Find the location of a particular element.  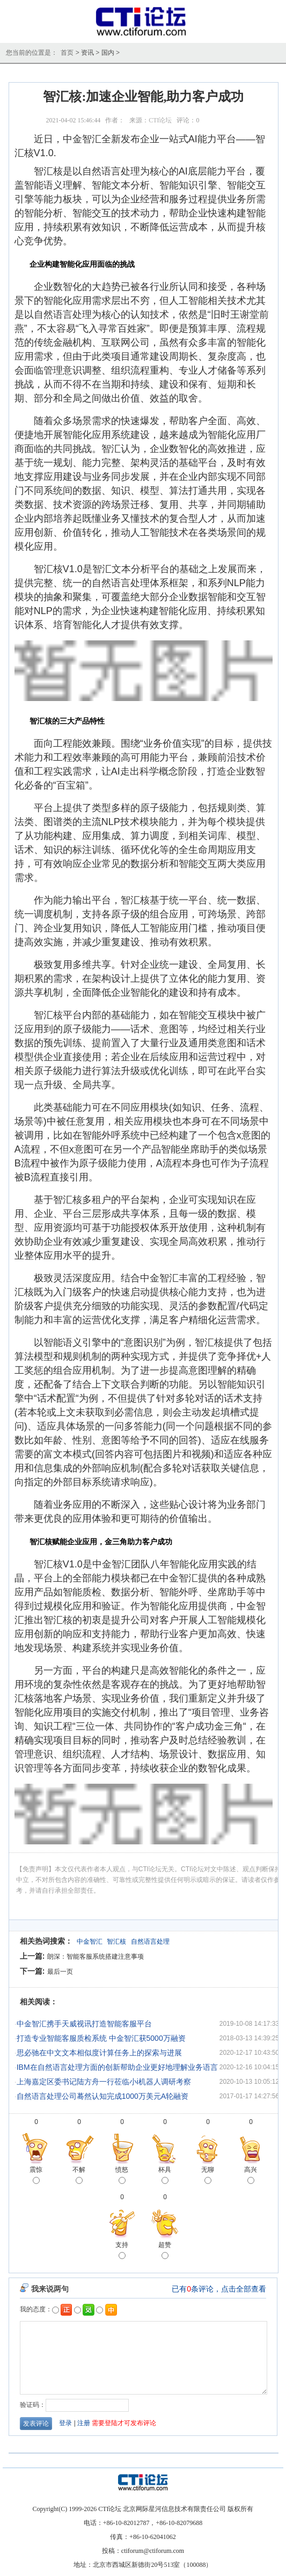

愤怒 is located at coordinates (121, 2176).